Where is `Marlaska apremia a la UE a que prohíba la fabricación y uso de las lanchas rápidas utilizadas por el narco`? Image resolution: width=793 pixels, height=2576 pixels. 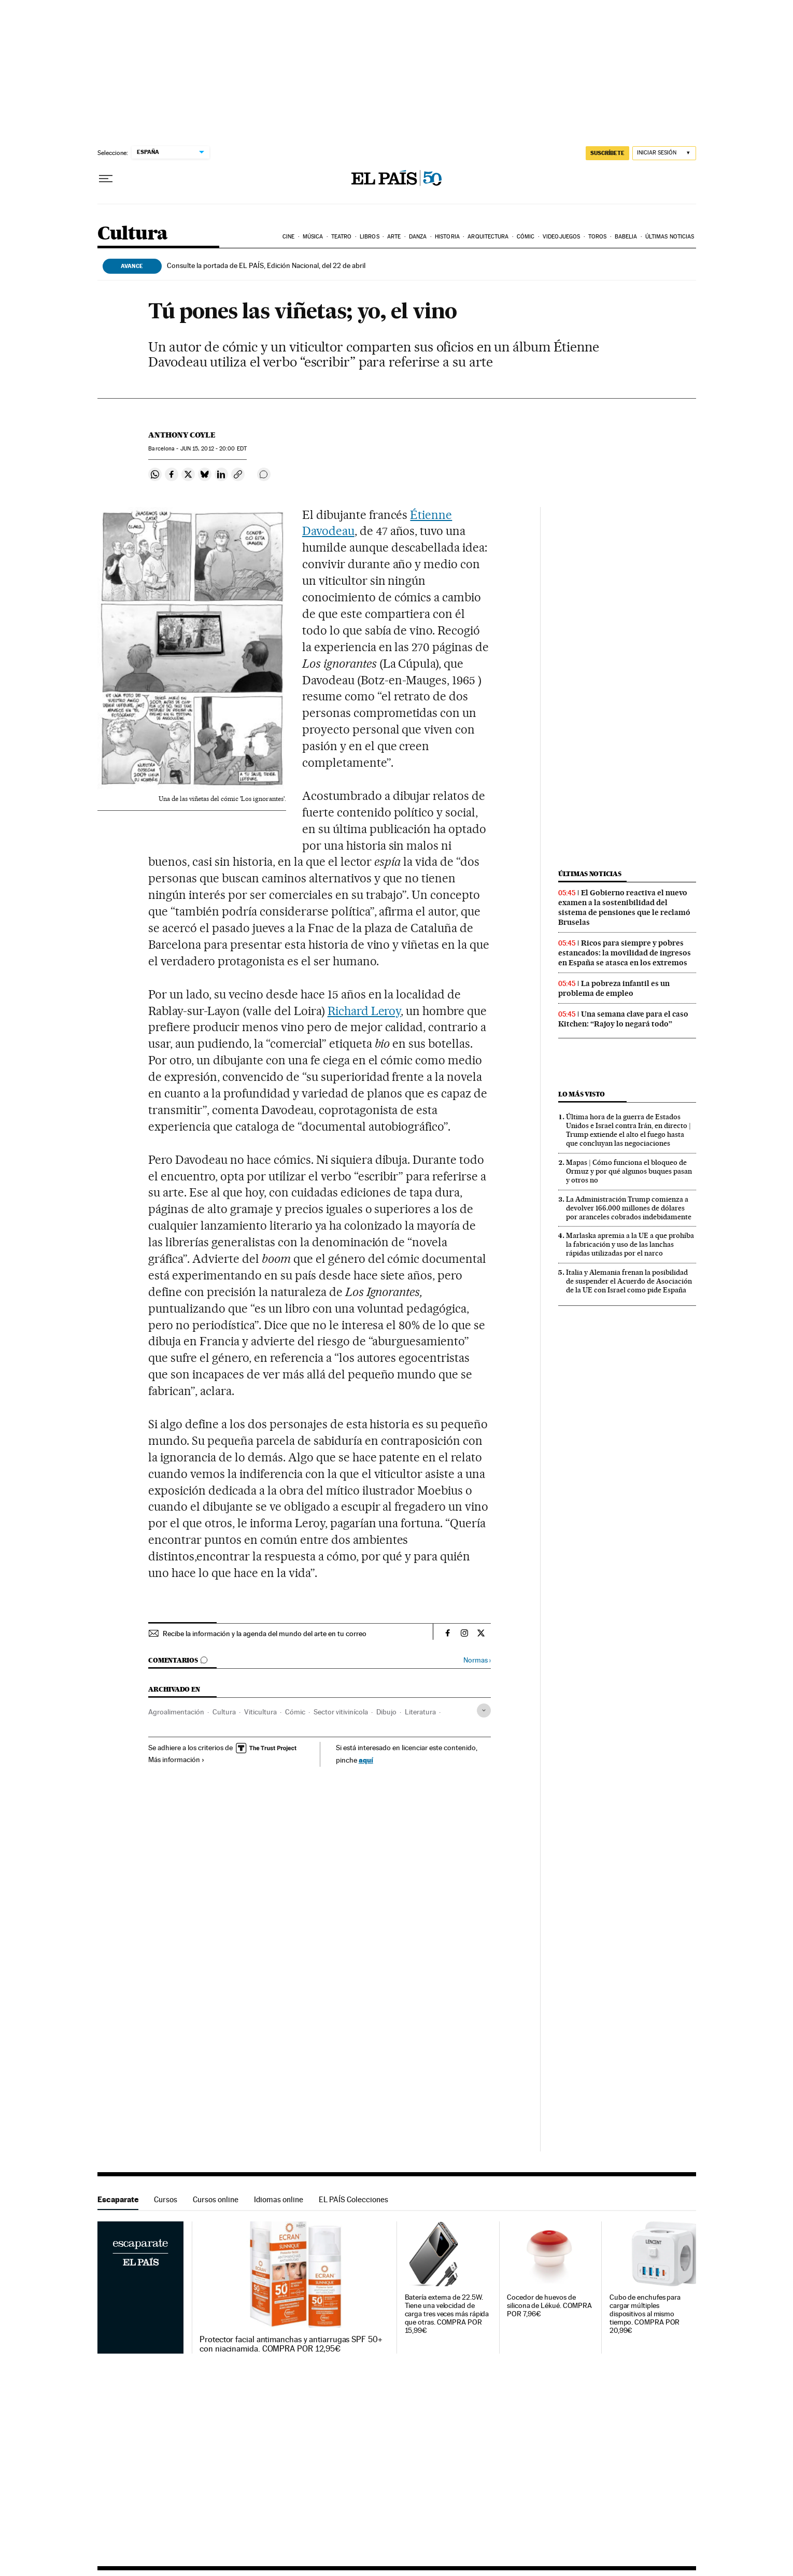 Marlaska apremia a la UE a que prohíba la fabricación y uso de las lanchas rápidas utilizadas por el narco is located at coordinates (630, 1244).